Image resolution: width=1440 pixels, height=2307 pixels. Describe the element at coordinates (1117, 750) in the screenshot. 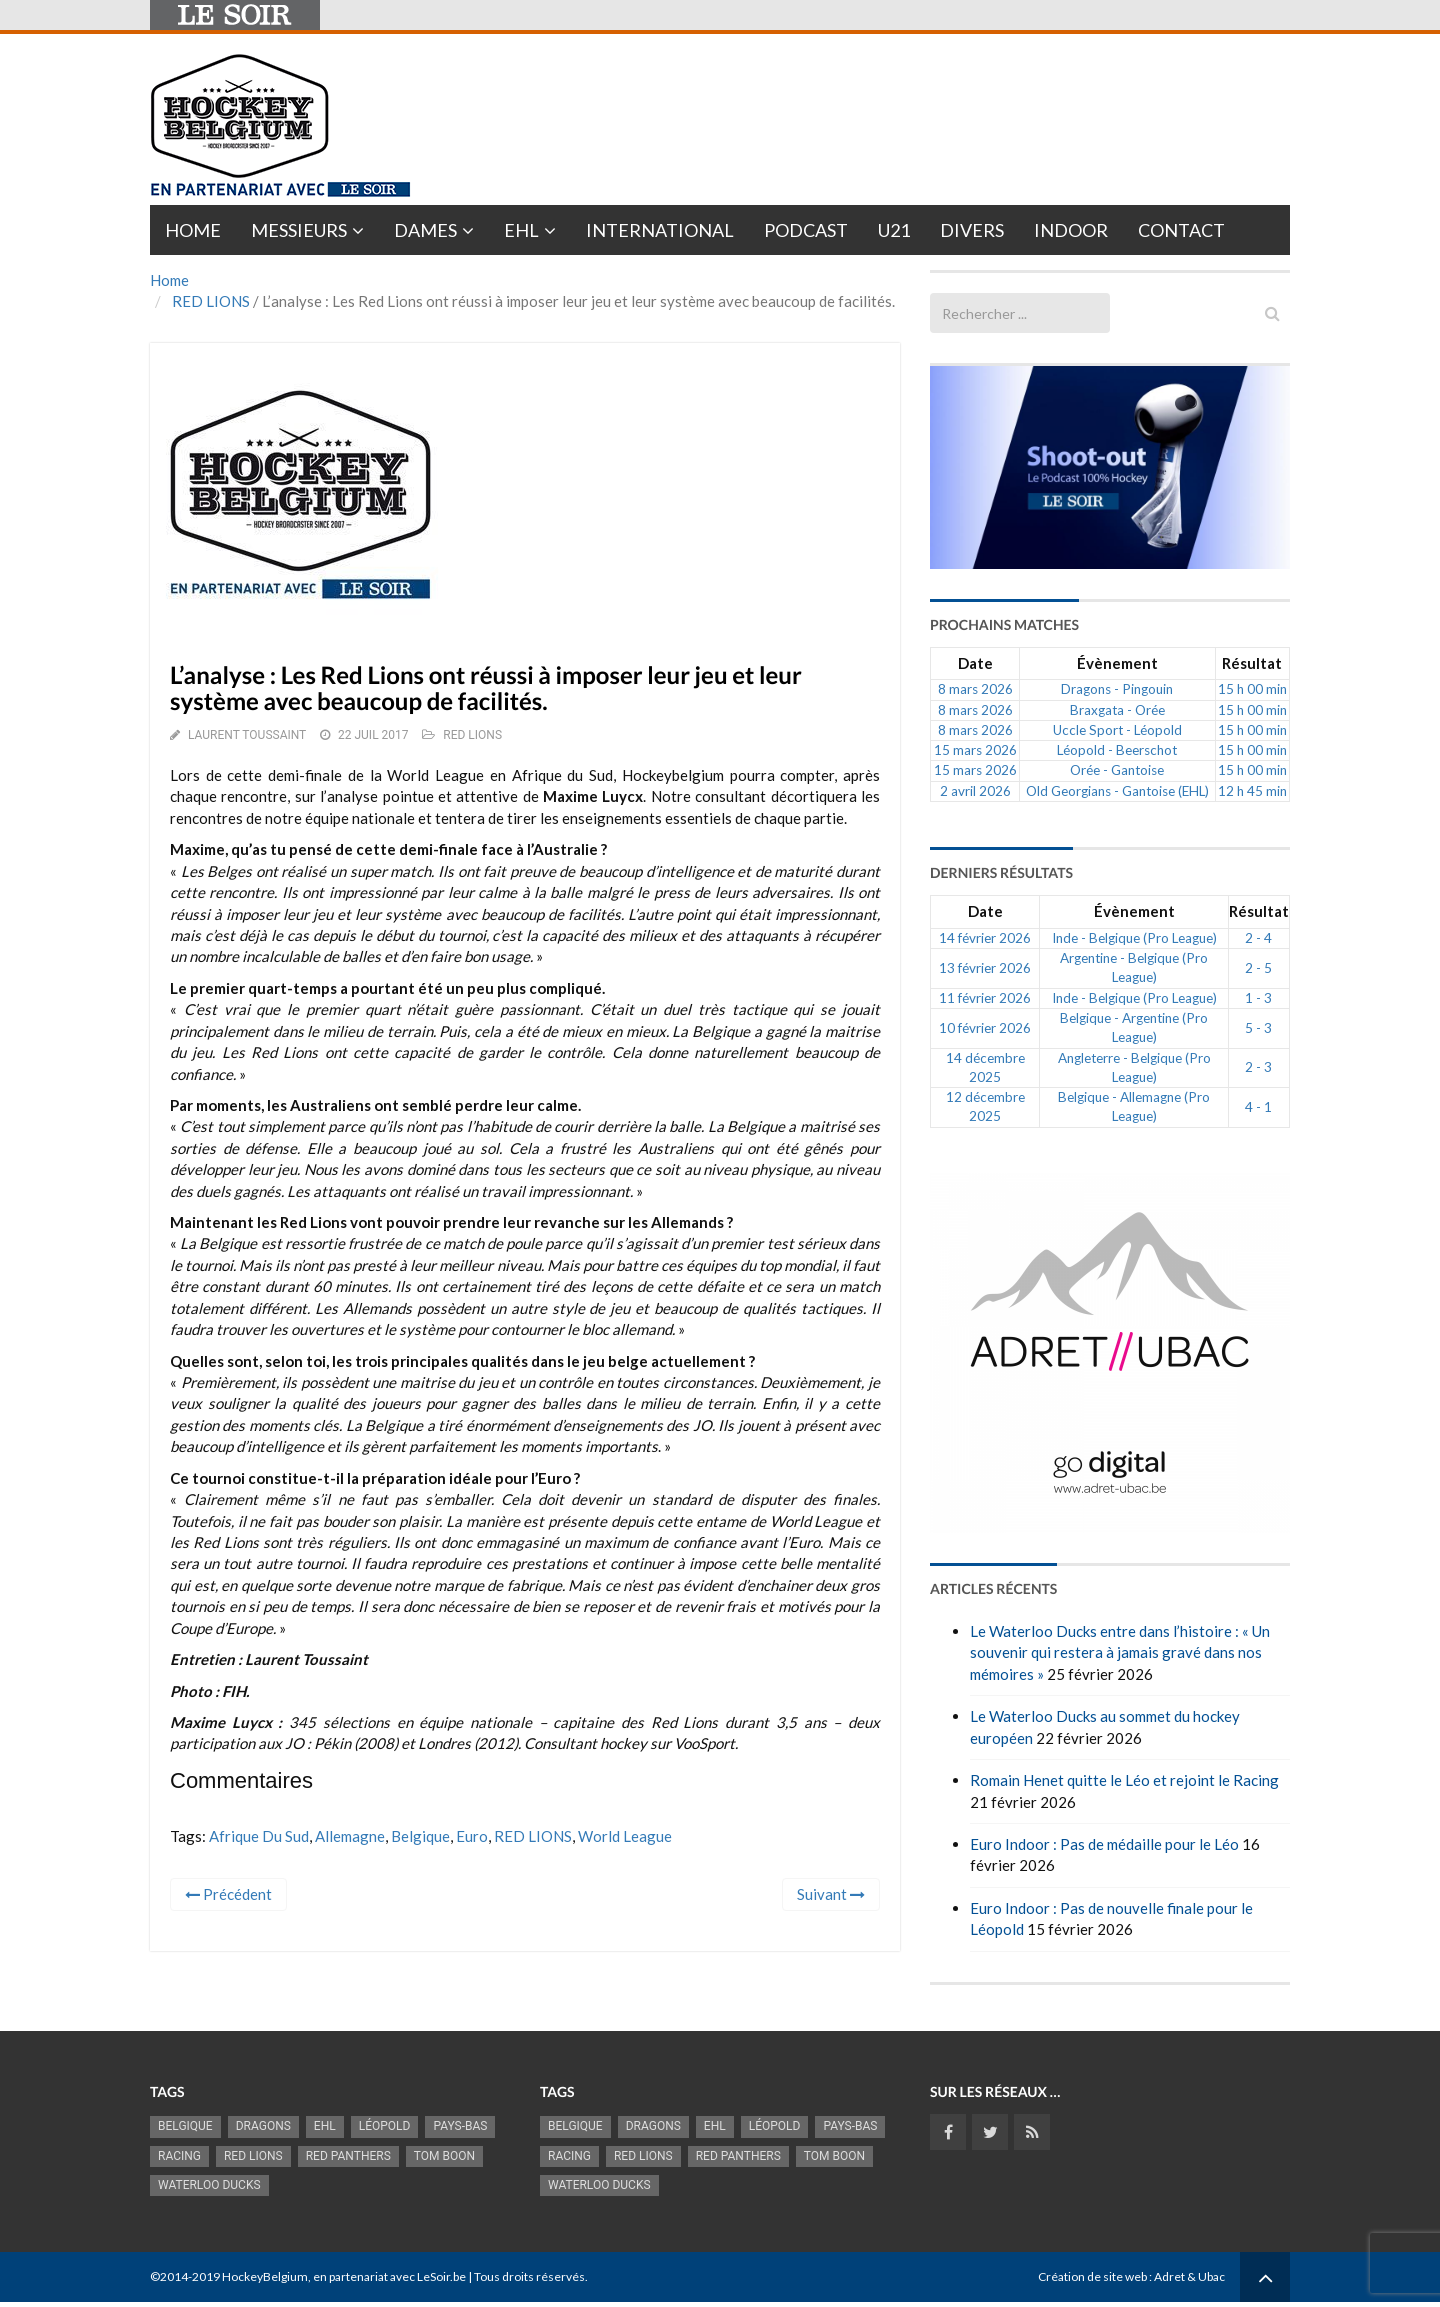

I see `Léopold - Beerschot` at that location.